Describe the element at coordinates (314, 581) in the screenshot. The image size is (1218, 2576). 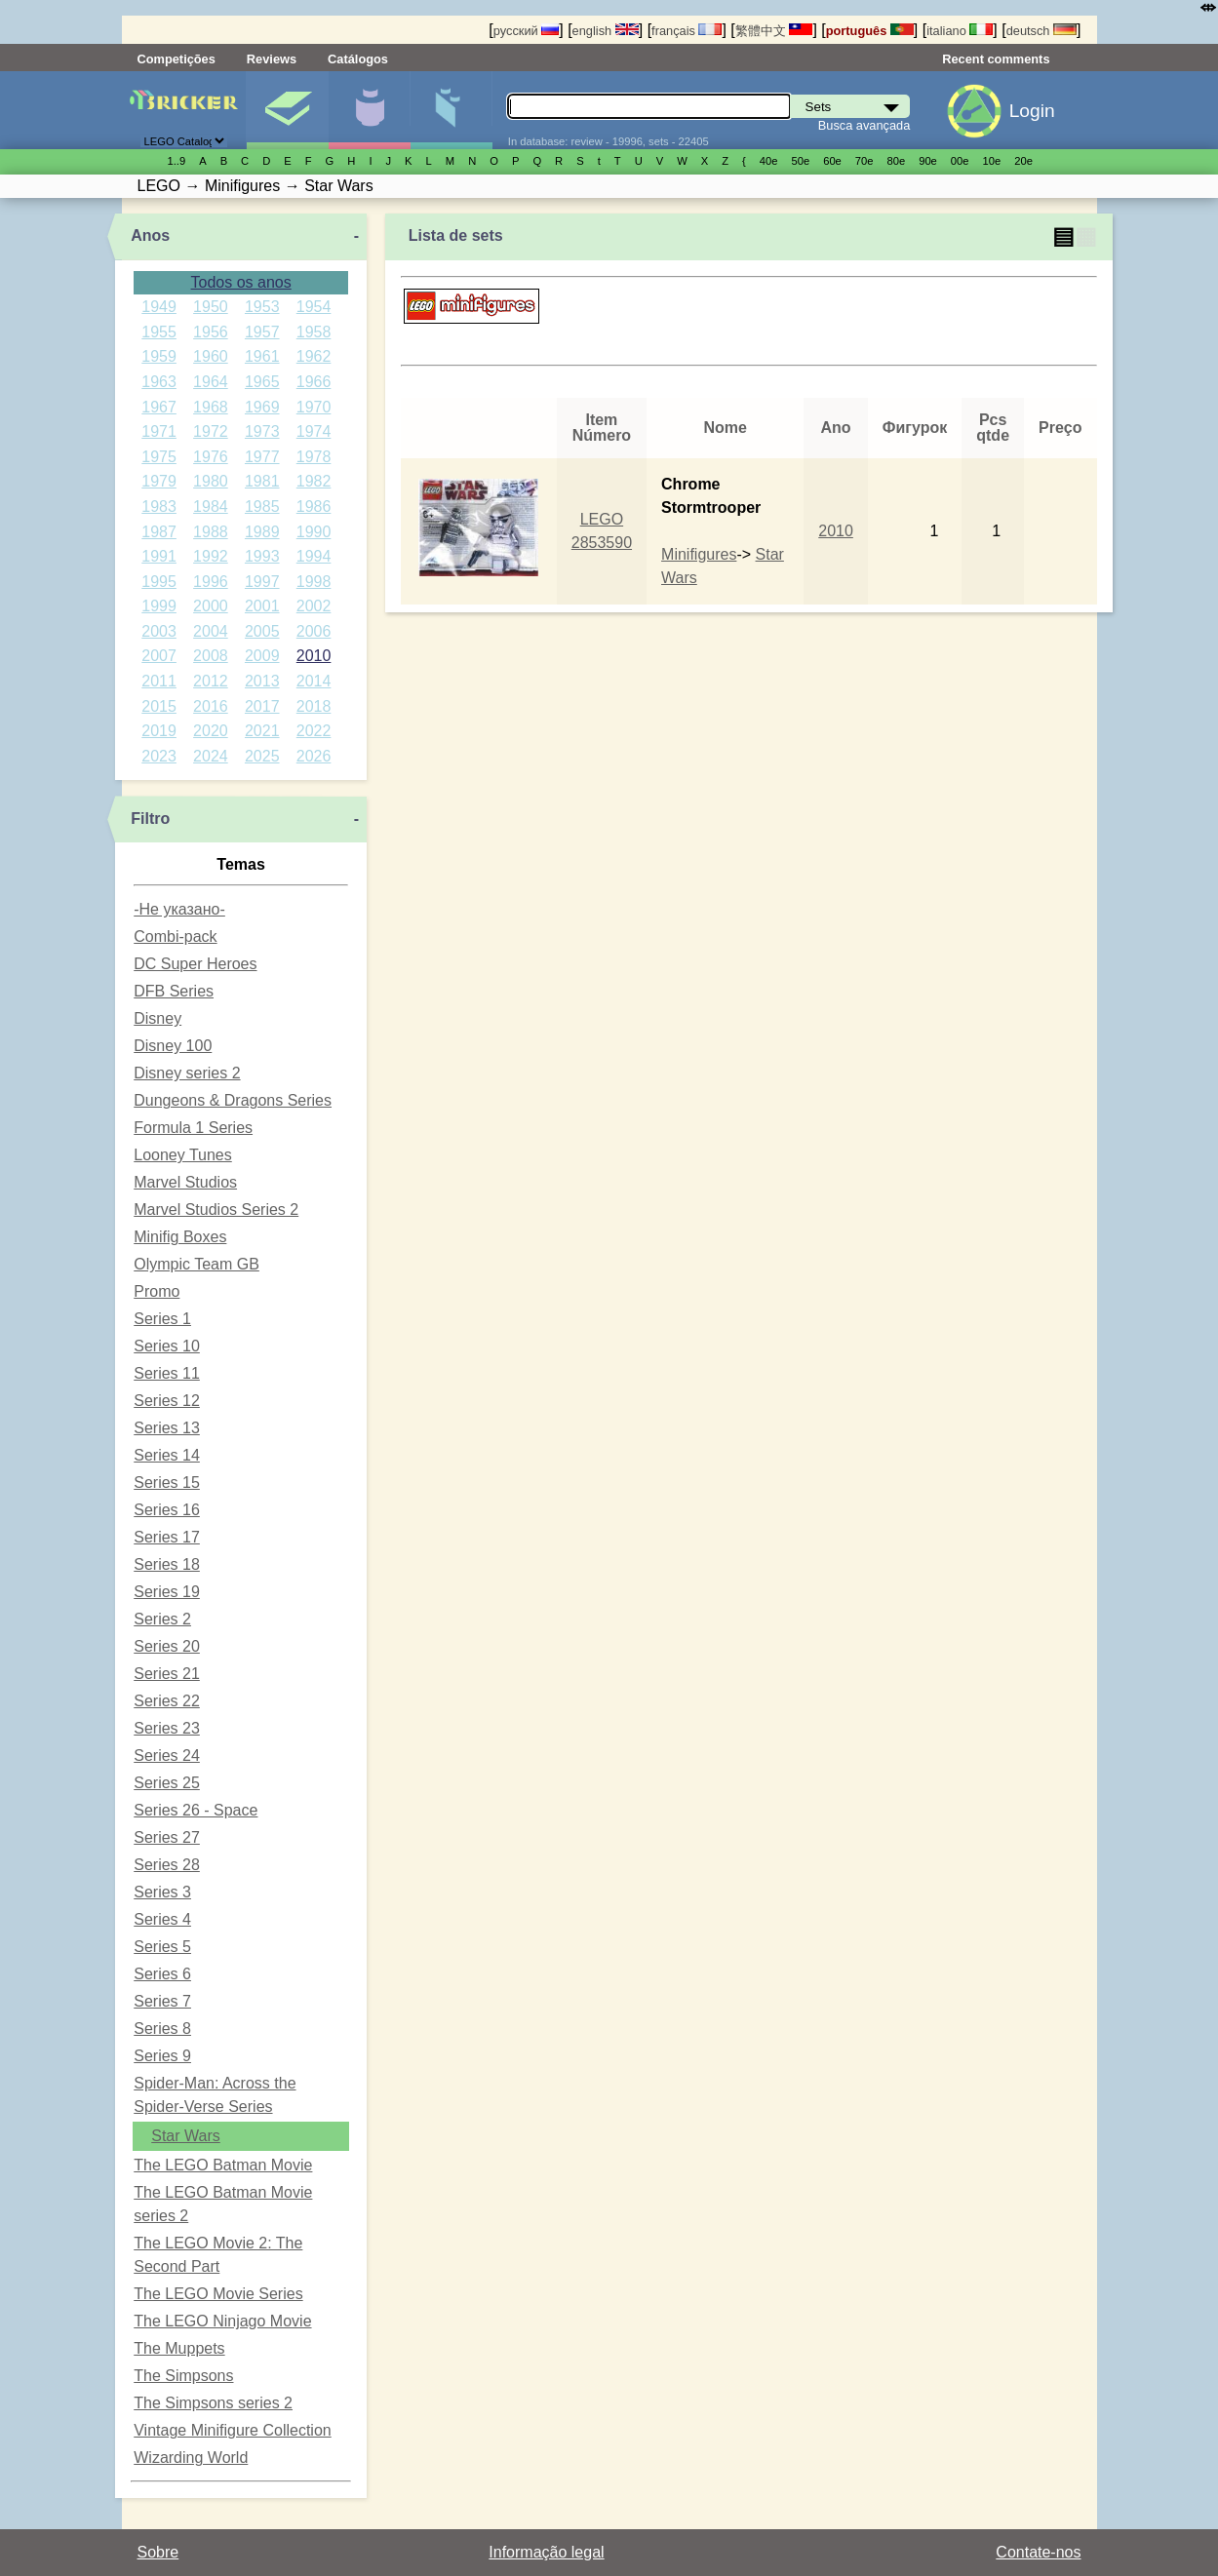
I see `1998` at that location.